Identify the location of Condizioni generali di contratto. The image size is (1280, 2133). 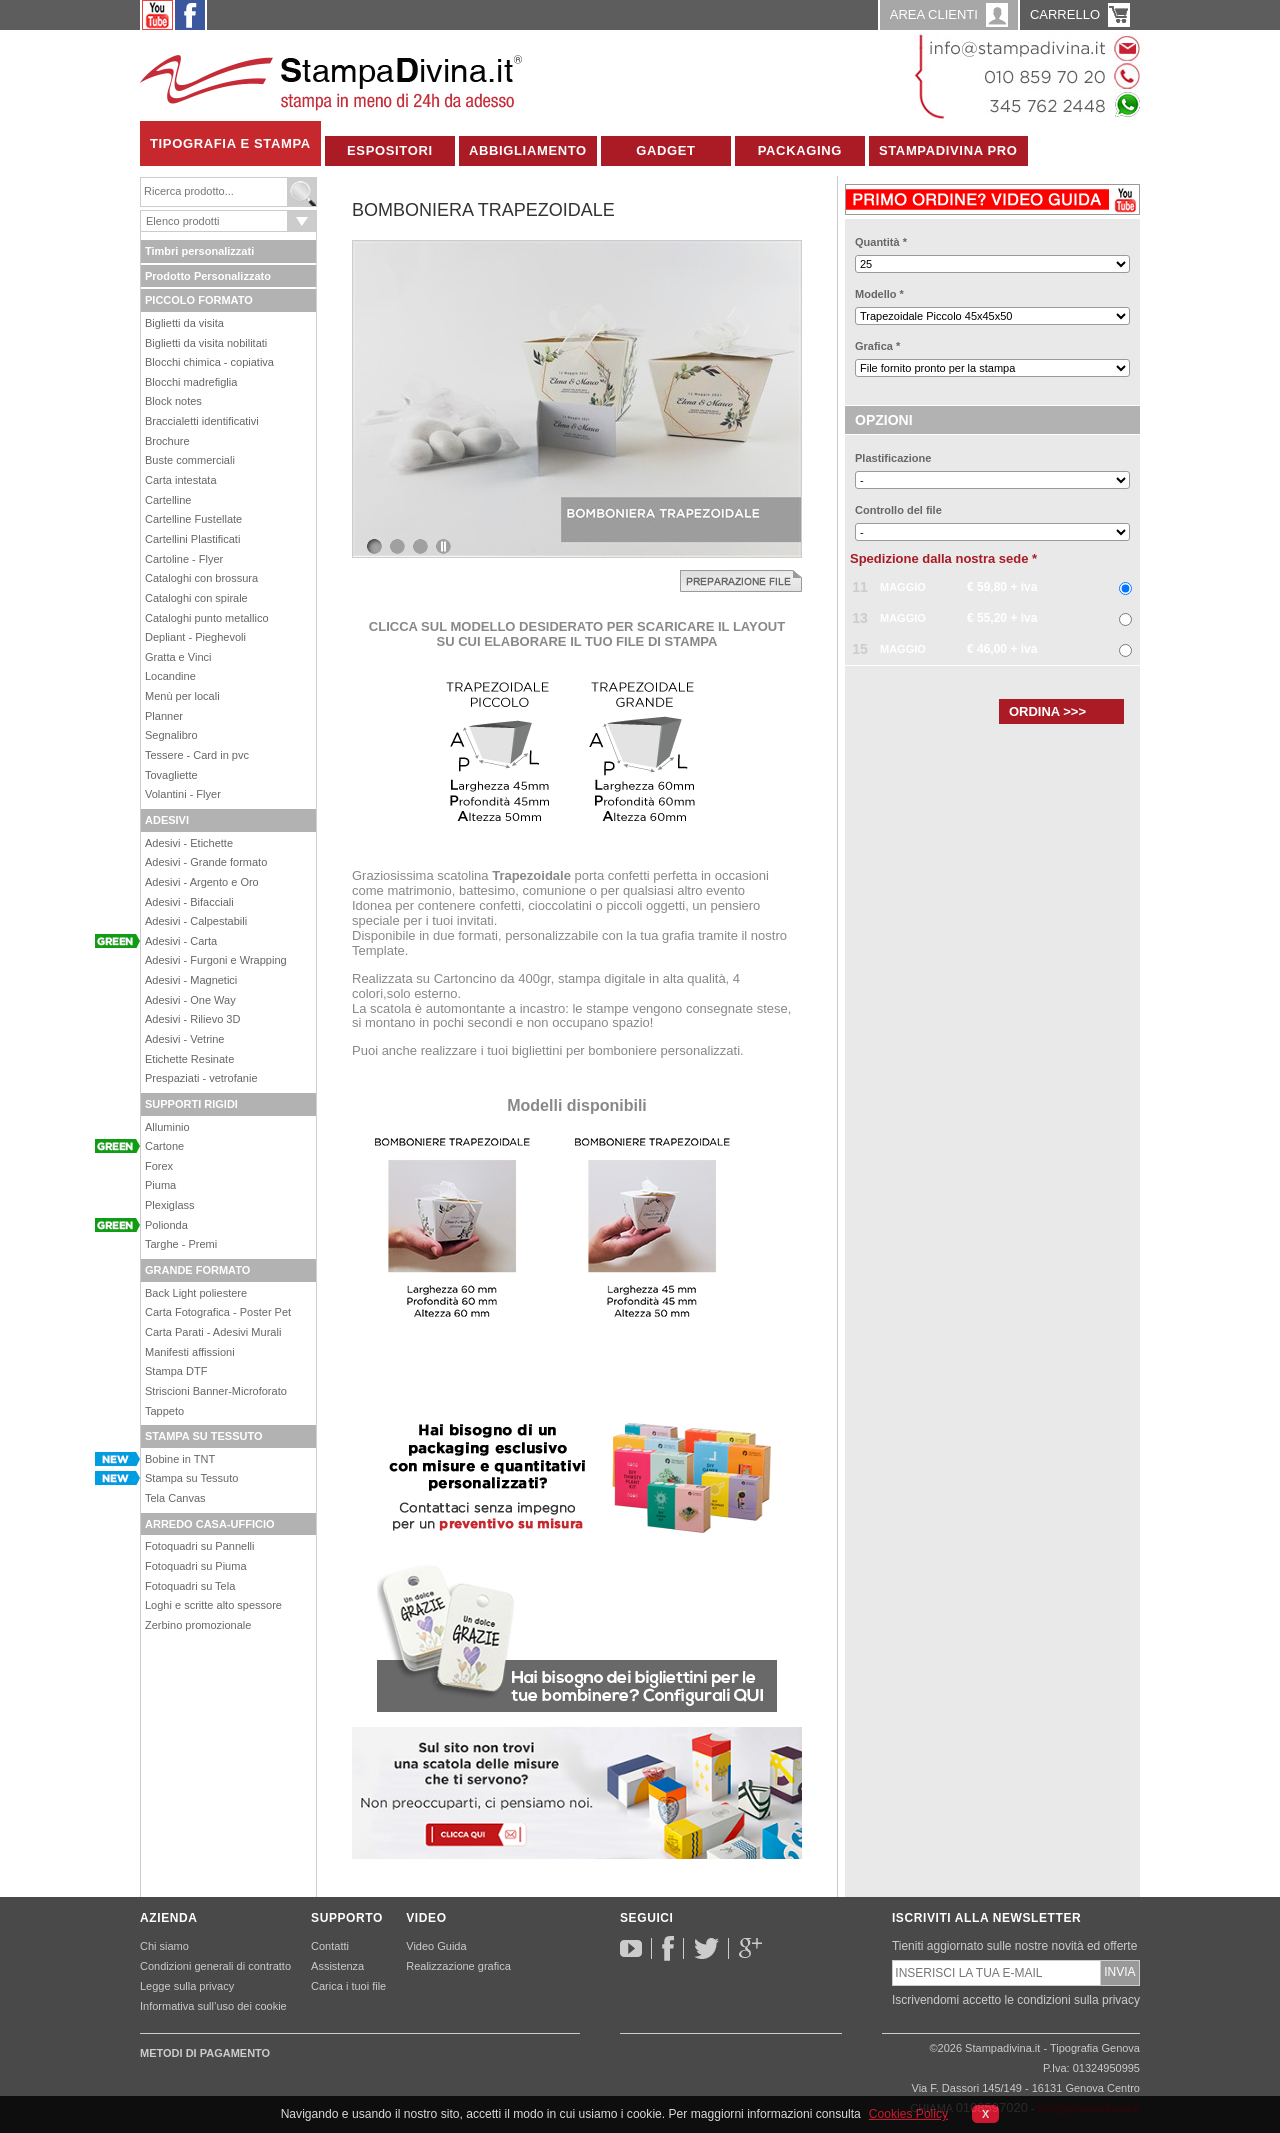
(215, 1966).